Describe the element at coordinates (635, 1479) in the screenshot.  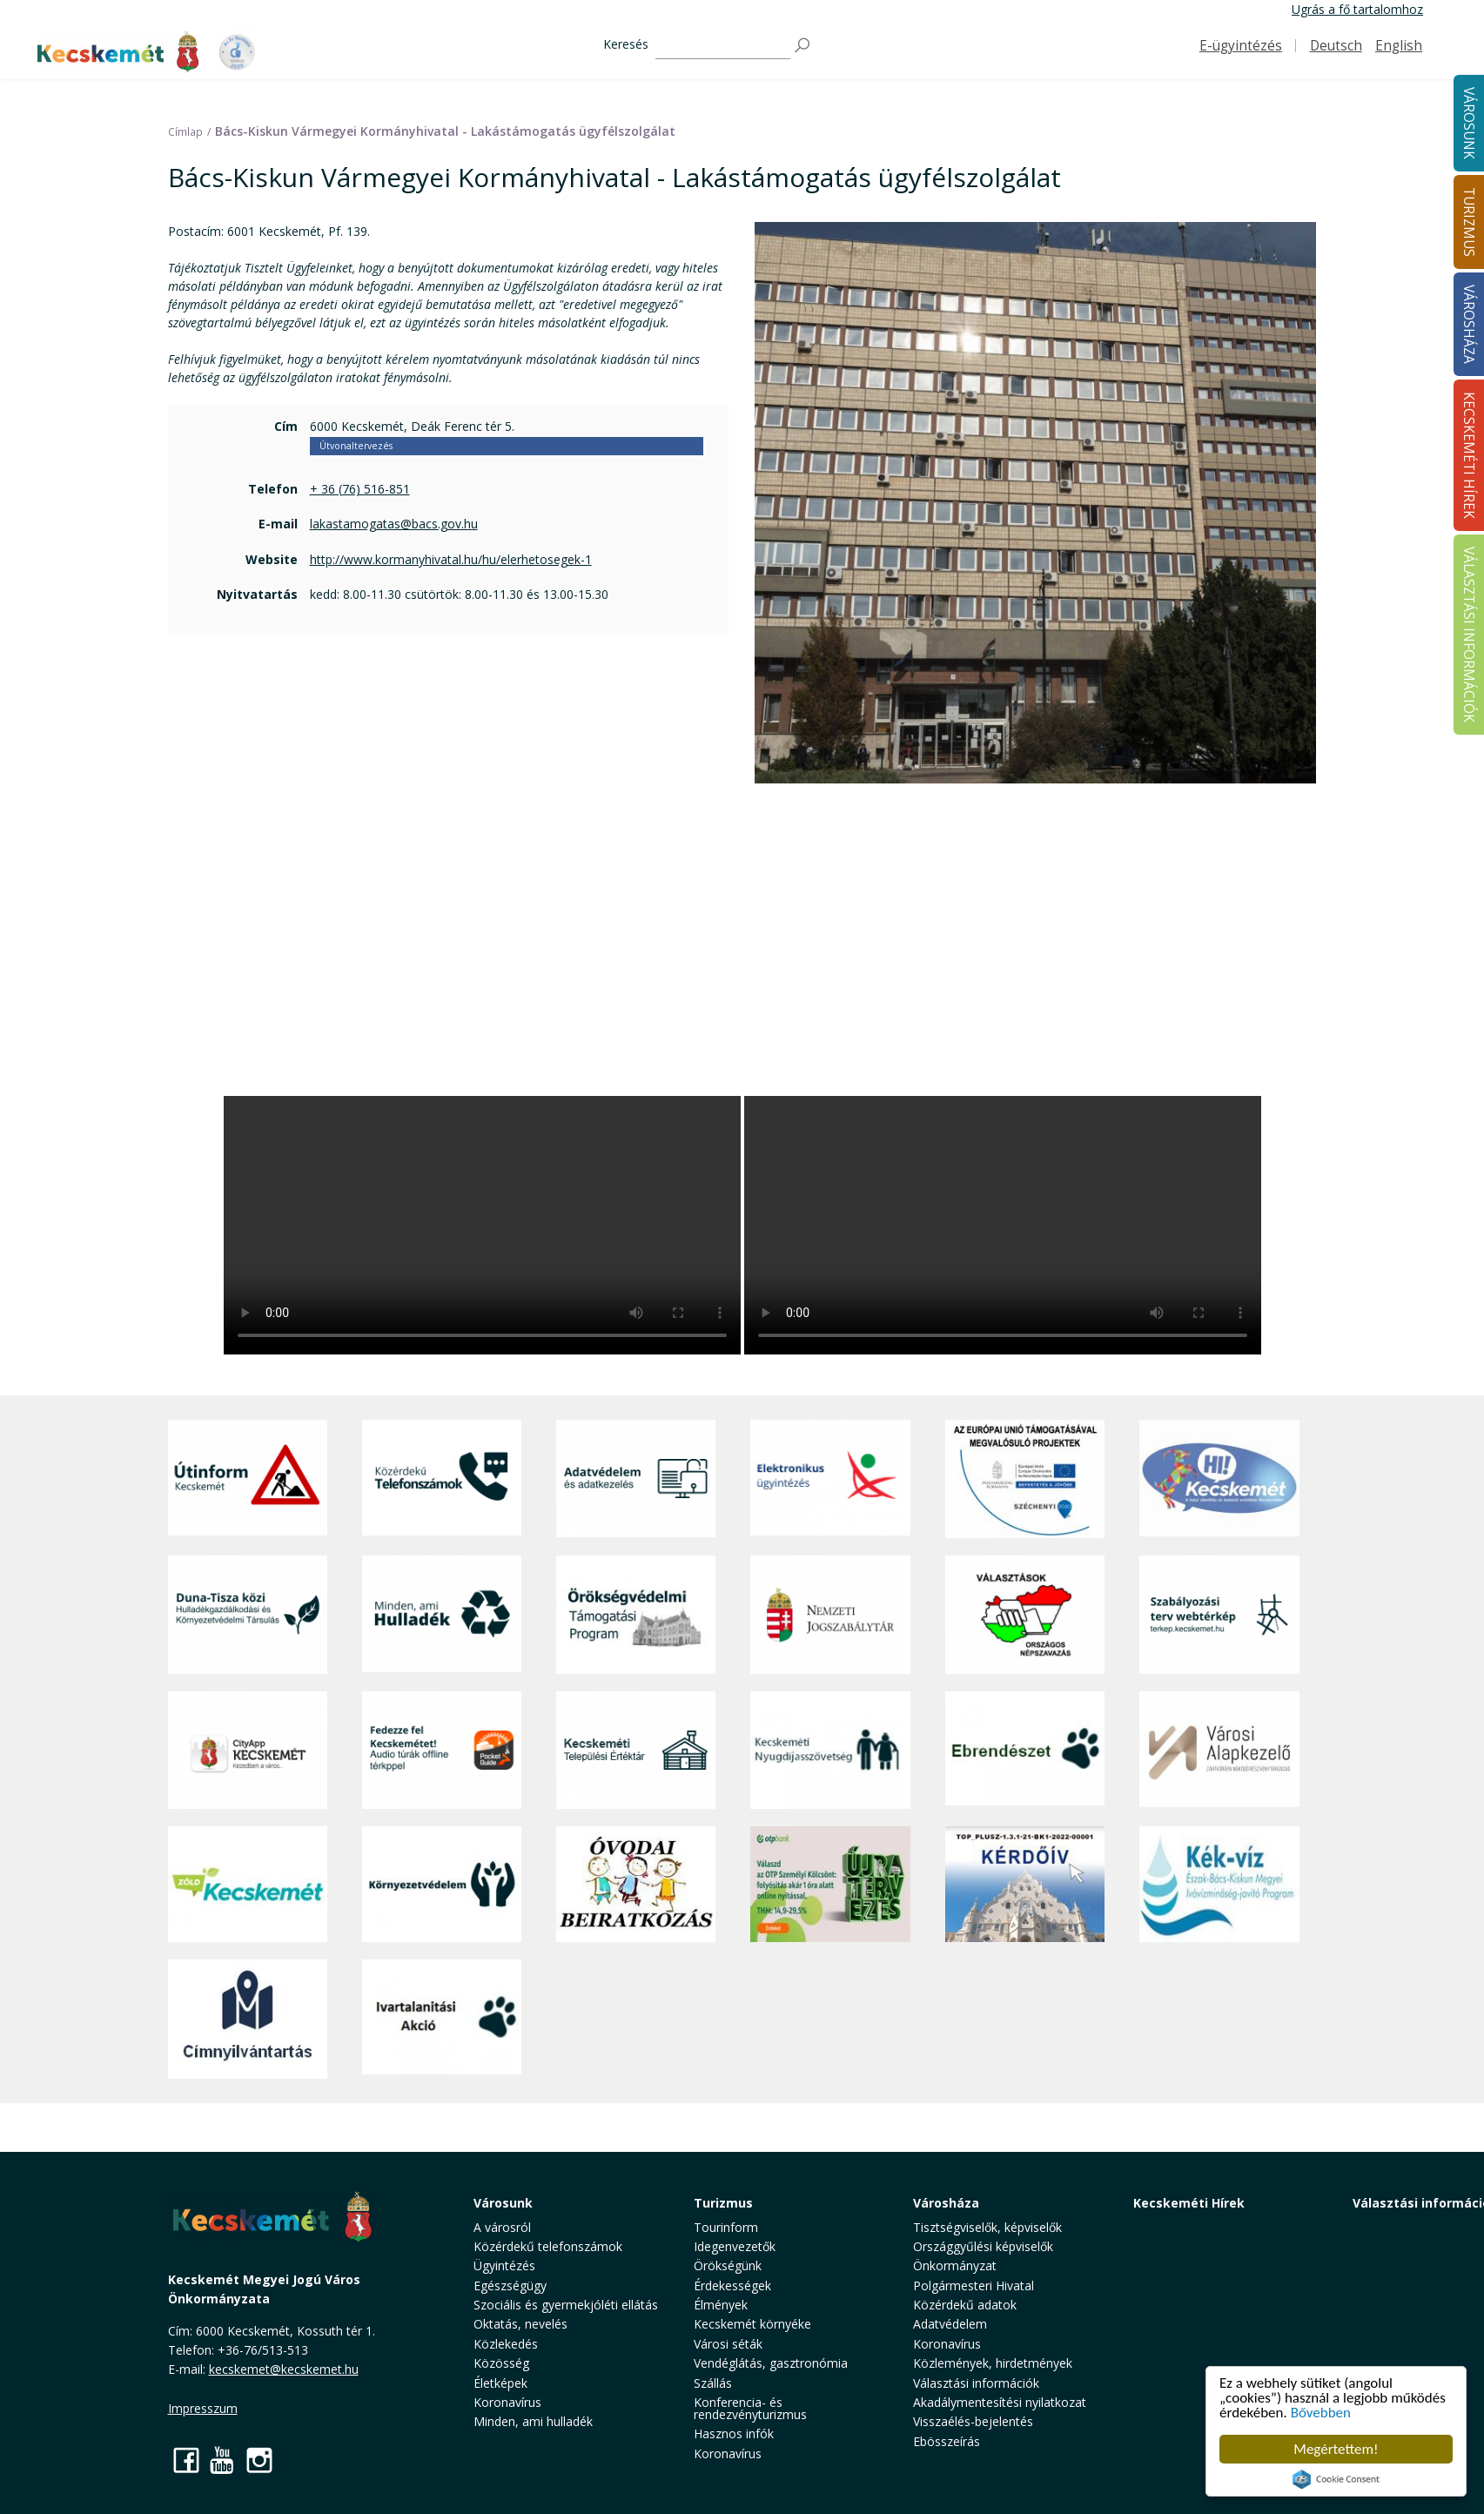
I see `[Adatvédelem és adatkezelés]` at that location.